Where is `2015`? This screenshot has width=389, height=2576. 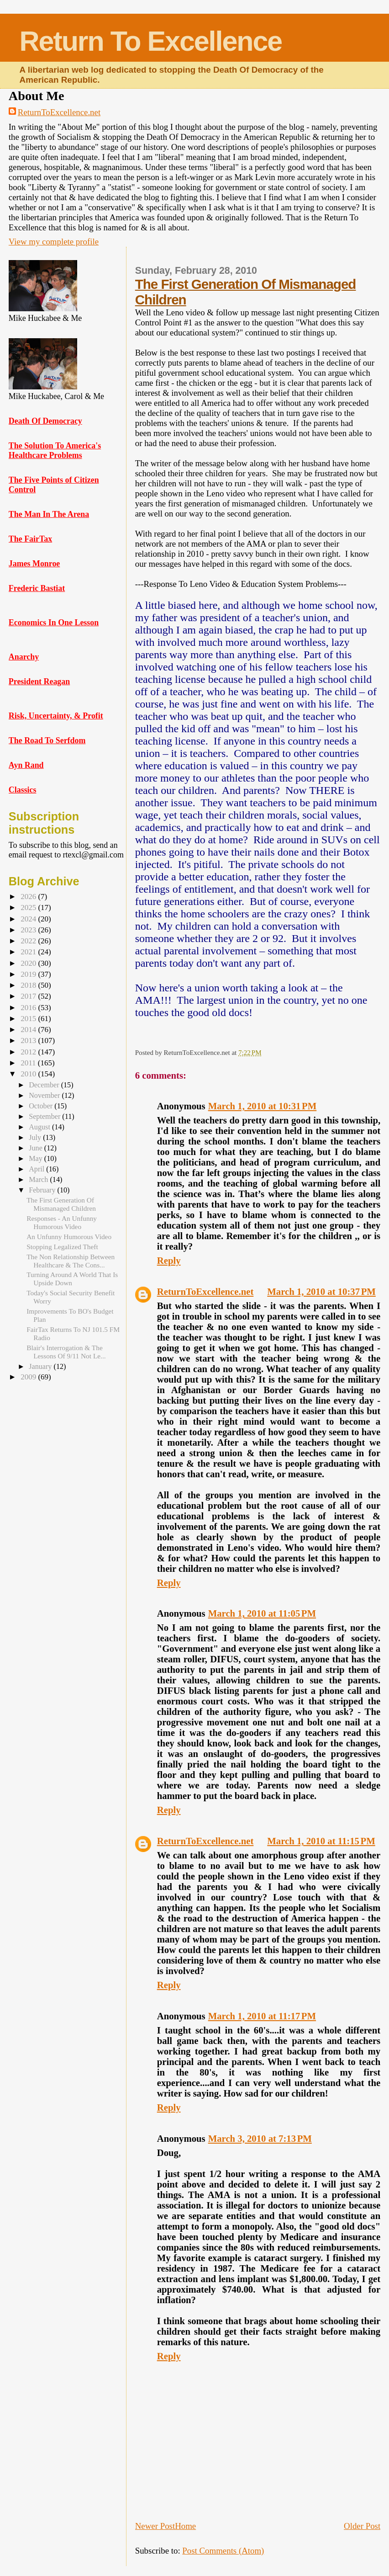
2015 is located at coordinates (29, 1018).